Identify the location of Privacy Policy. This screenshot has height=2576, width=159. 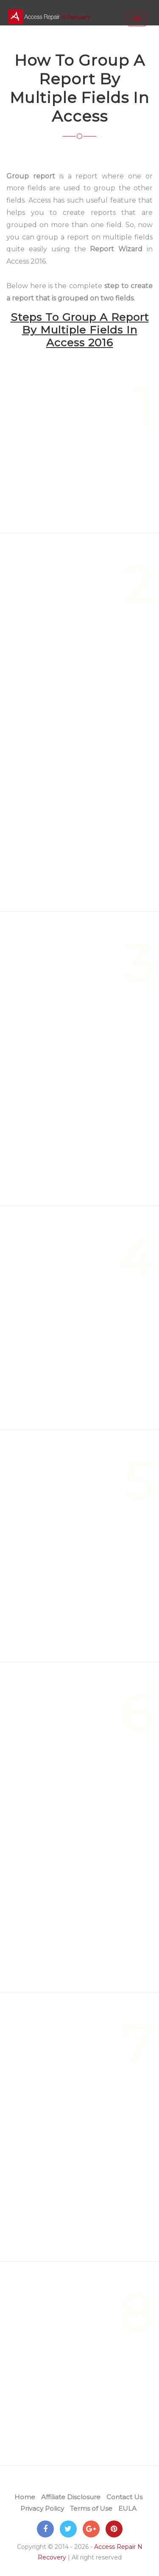
(42, 2508).